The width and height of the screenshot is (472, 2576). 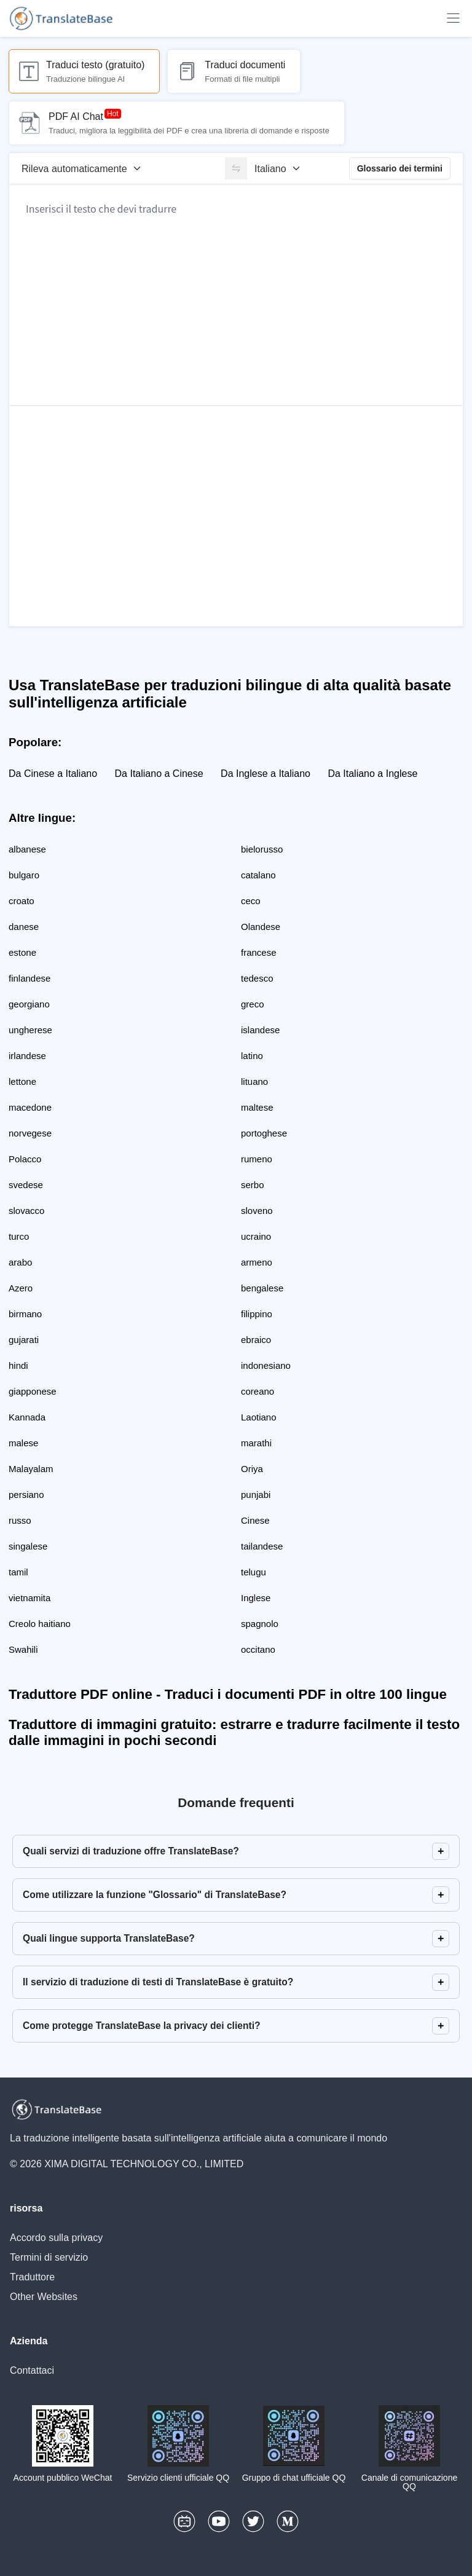 What do you see at coordinates (281, 168) in the screenshot?
I see `[Lingua di destinazione]` at bounding box center [281, 168].